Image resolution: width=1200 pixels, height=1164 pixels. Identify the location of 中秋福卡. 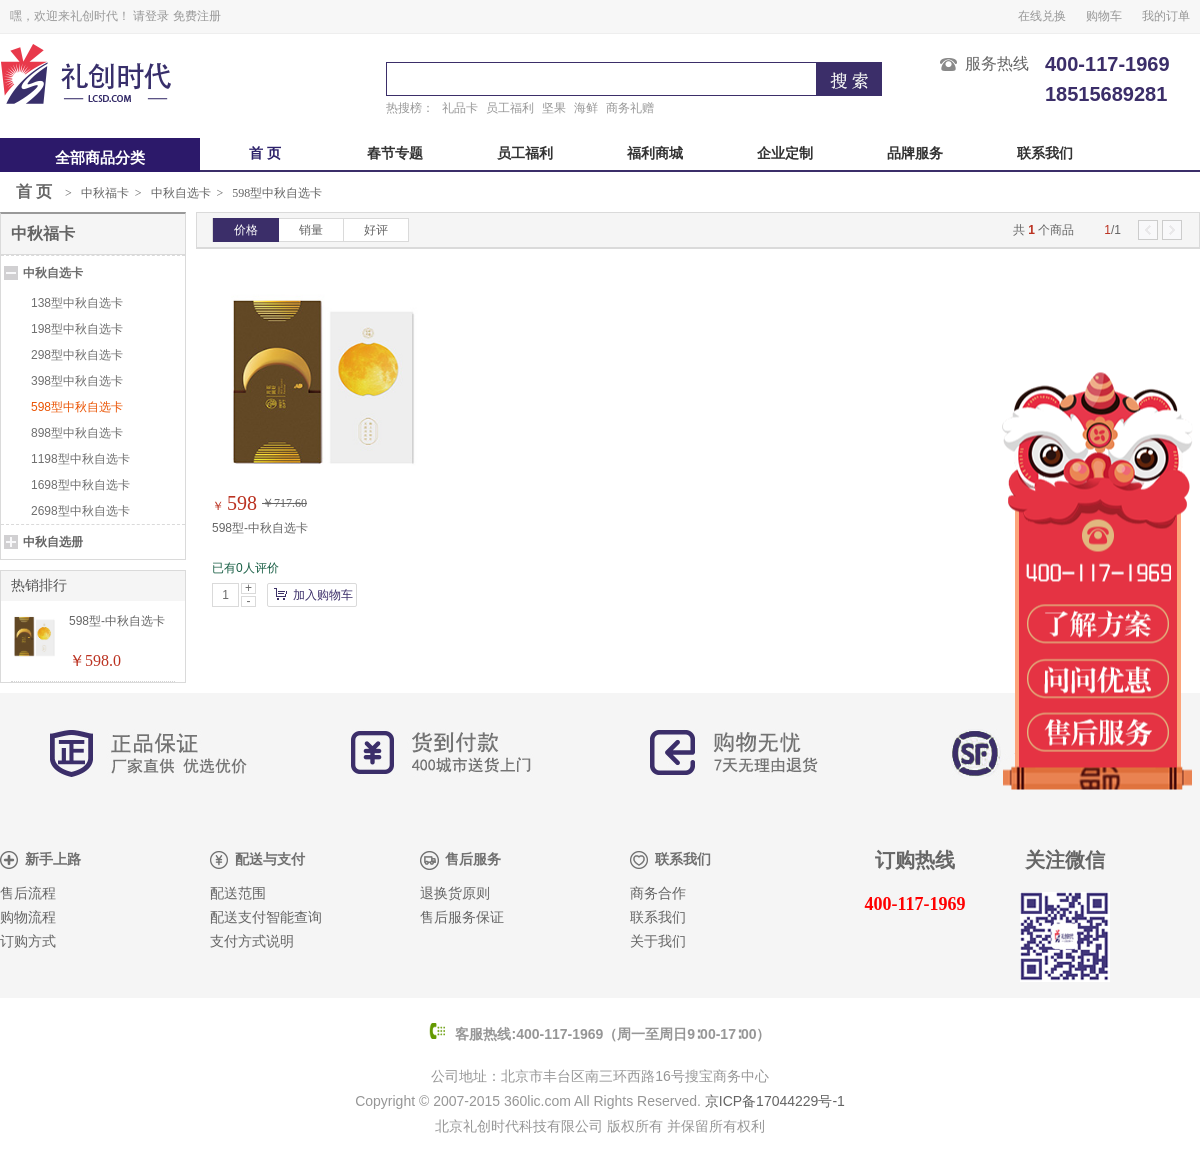
(105, 193).